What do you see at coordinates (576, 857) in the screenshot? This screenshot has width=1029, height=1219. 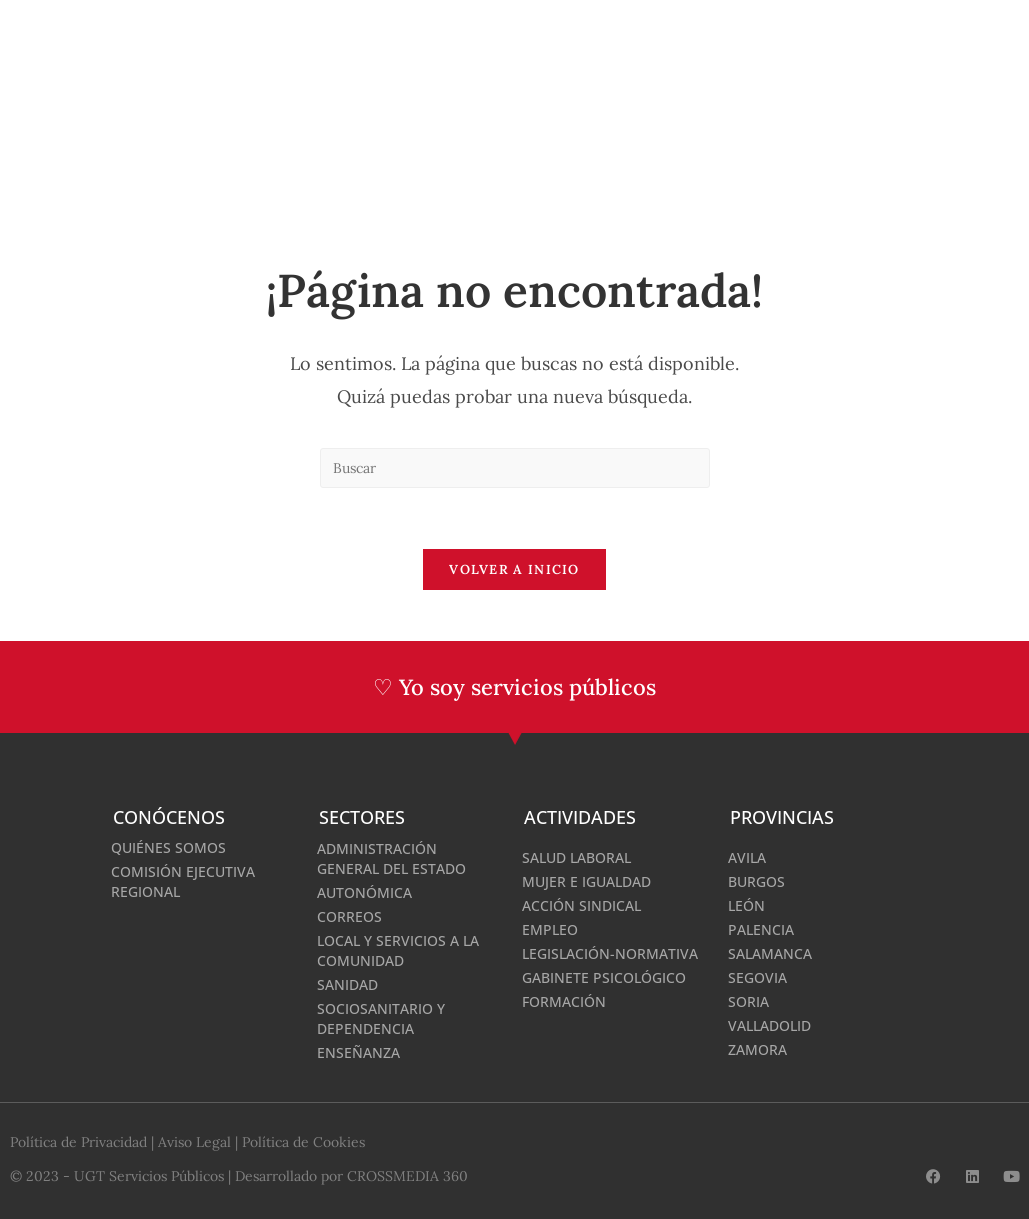 I see `Salud Laboral` at bounding box center [576, 857].